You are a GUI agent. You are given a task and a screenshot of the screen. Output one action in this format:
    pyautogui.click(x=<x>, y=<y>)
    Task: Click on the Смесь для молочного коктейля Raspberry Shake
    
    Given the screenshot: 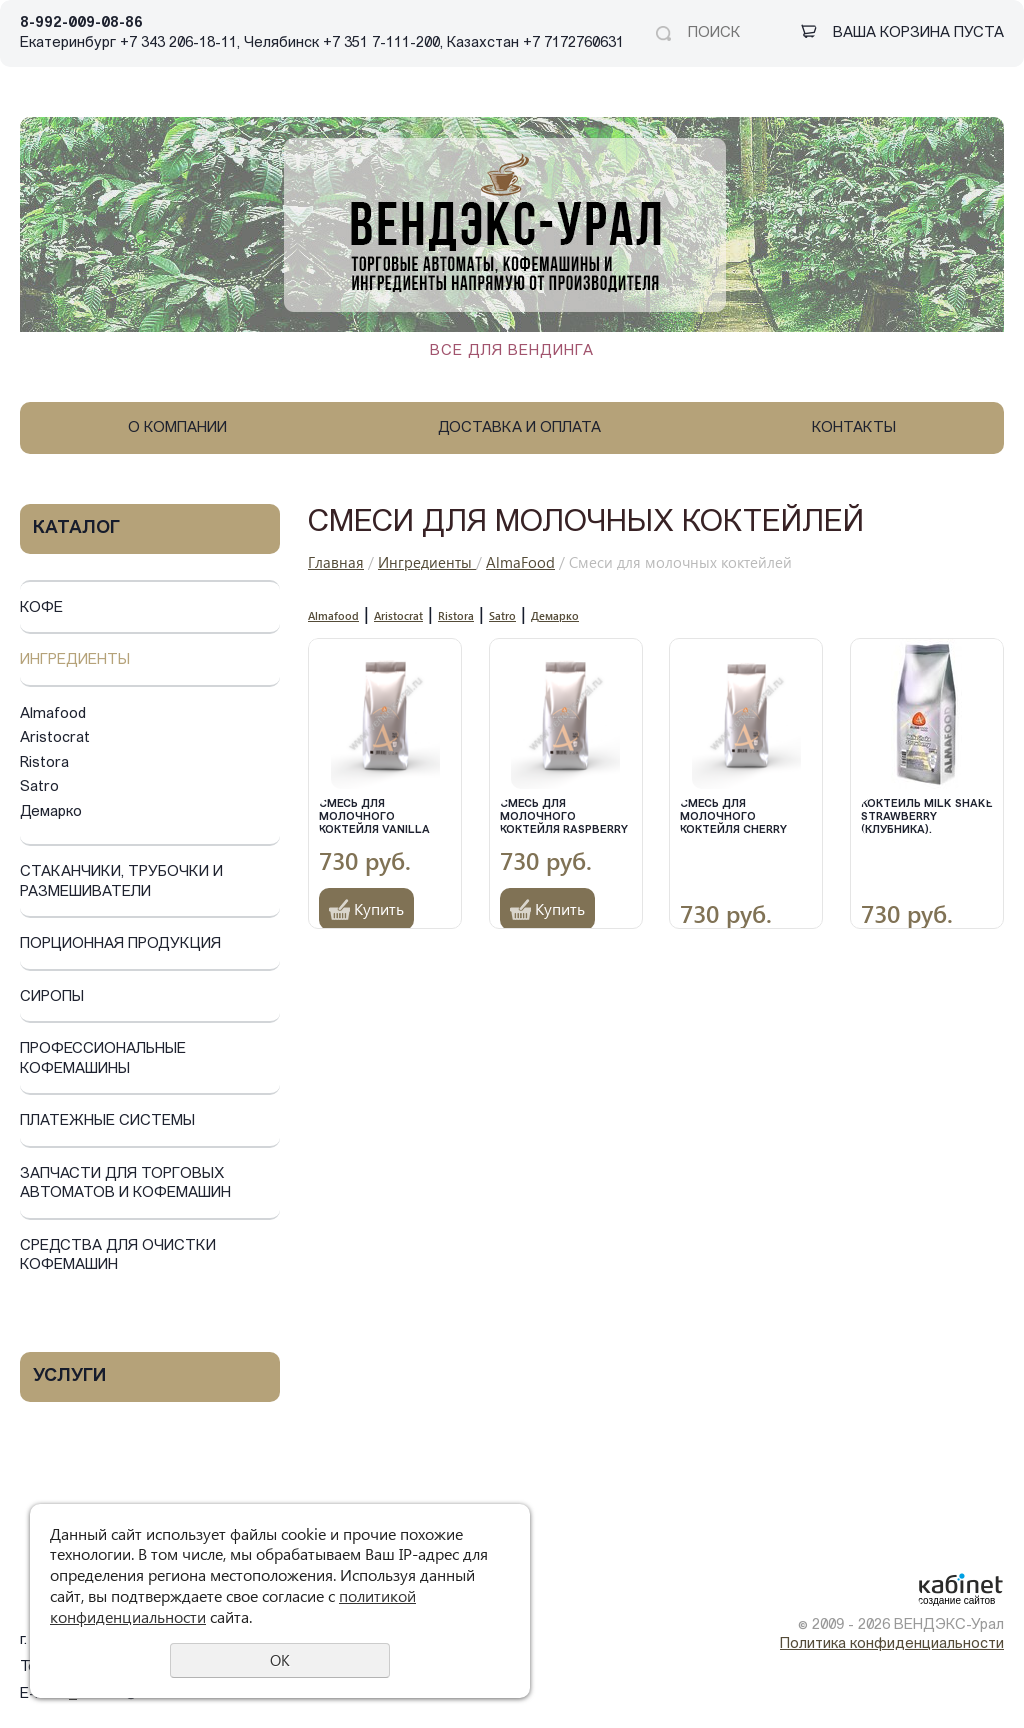 What is the action you would take?
    pyautogui.click(x=564, y=817)
    